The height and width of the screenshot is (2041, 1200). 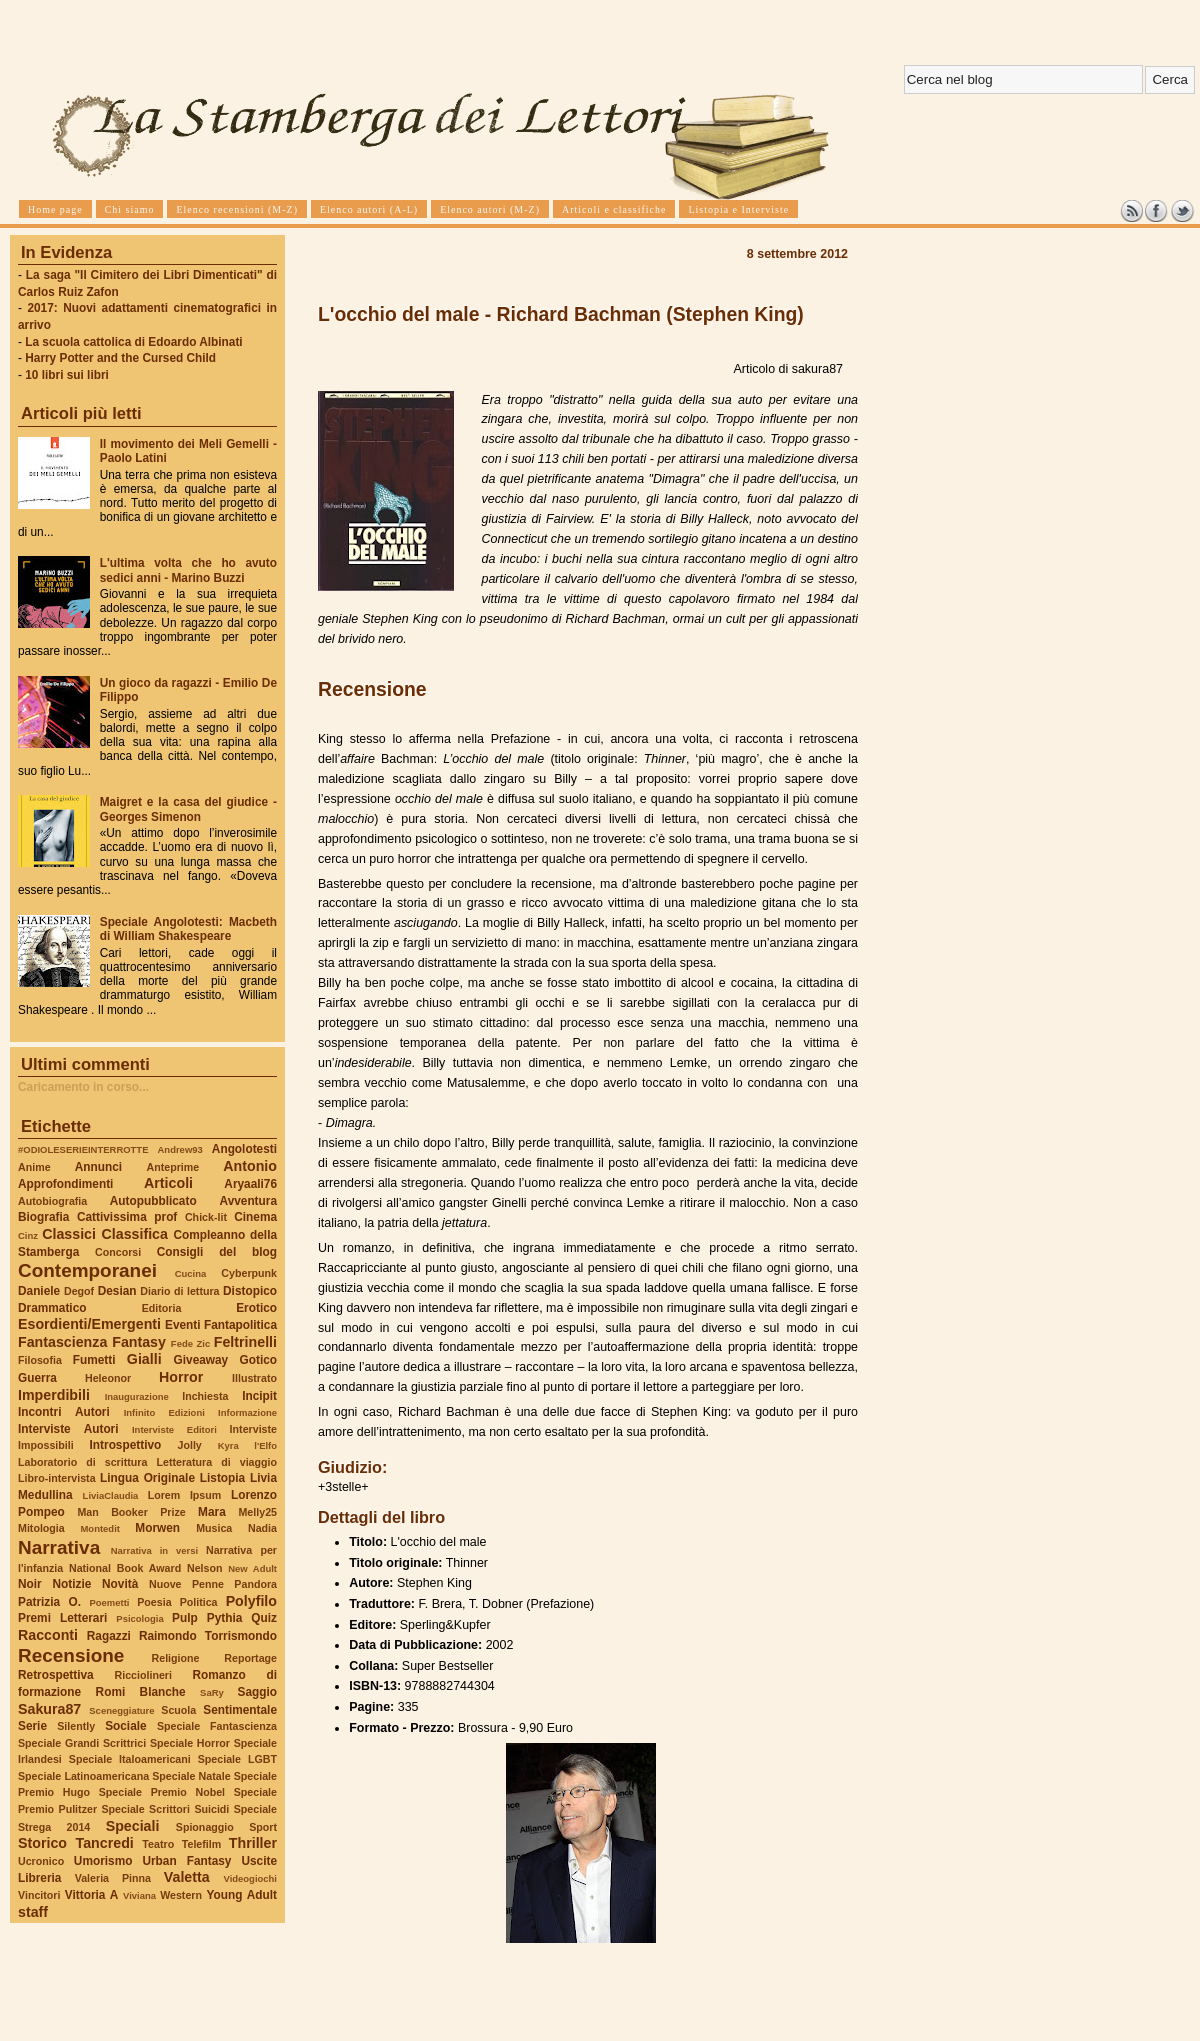 I want to click on Narrativa in versi, so click(x=154, y=1550).